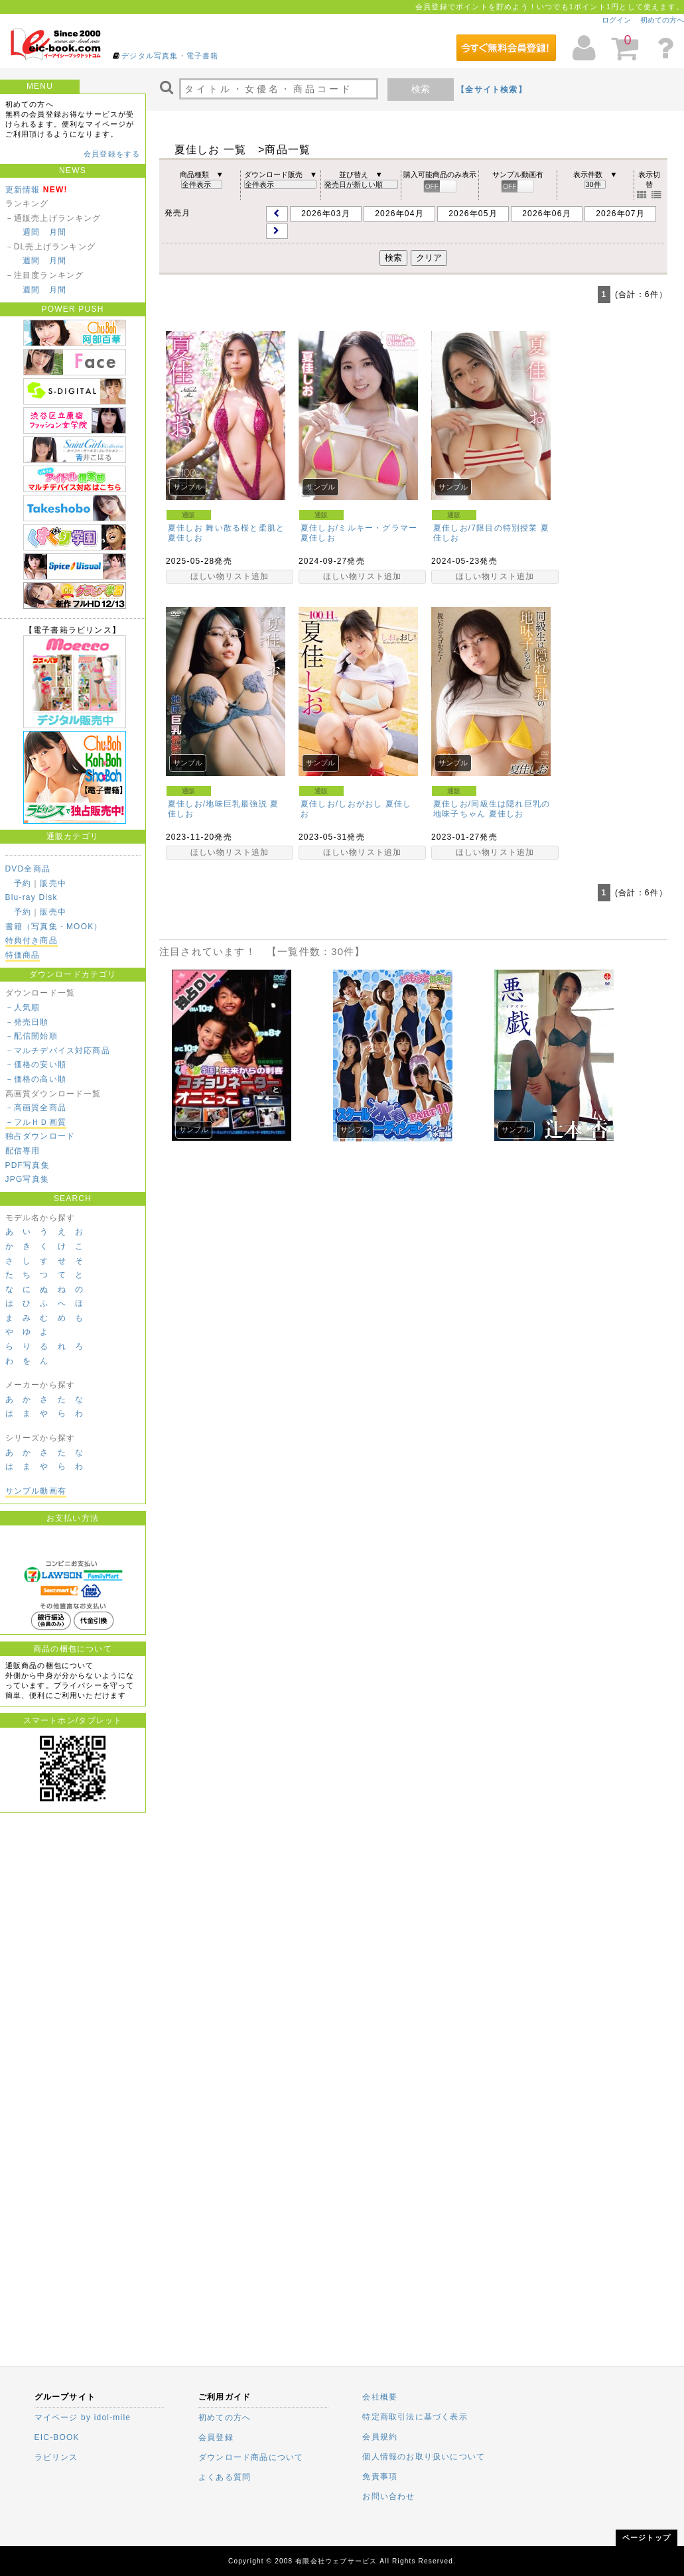 The image size is (684, 2576). Describe the element at coordinates (341, 803) in the screenshot. I see `夏佳しお/しおがおし` at that location.